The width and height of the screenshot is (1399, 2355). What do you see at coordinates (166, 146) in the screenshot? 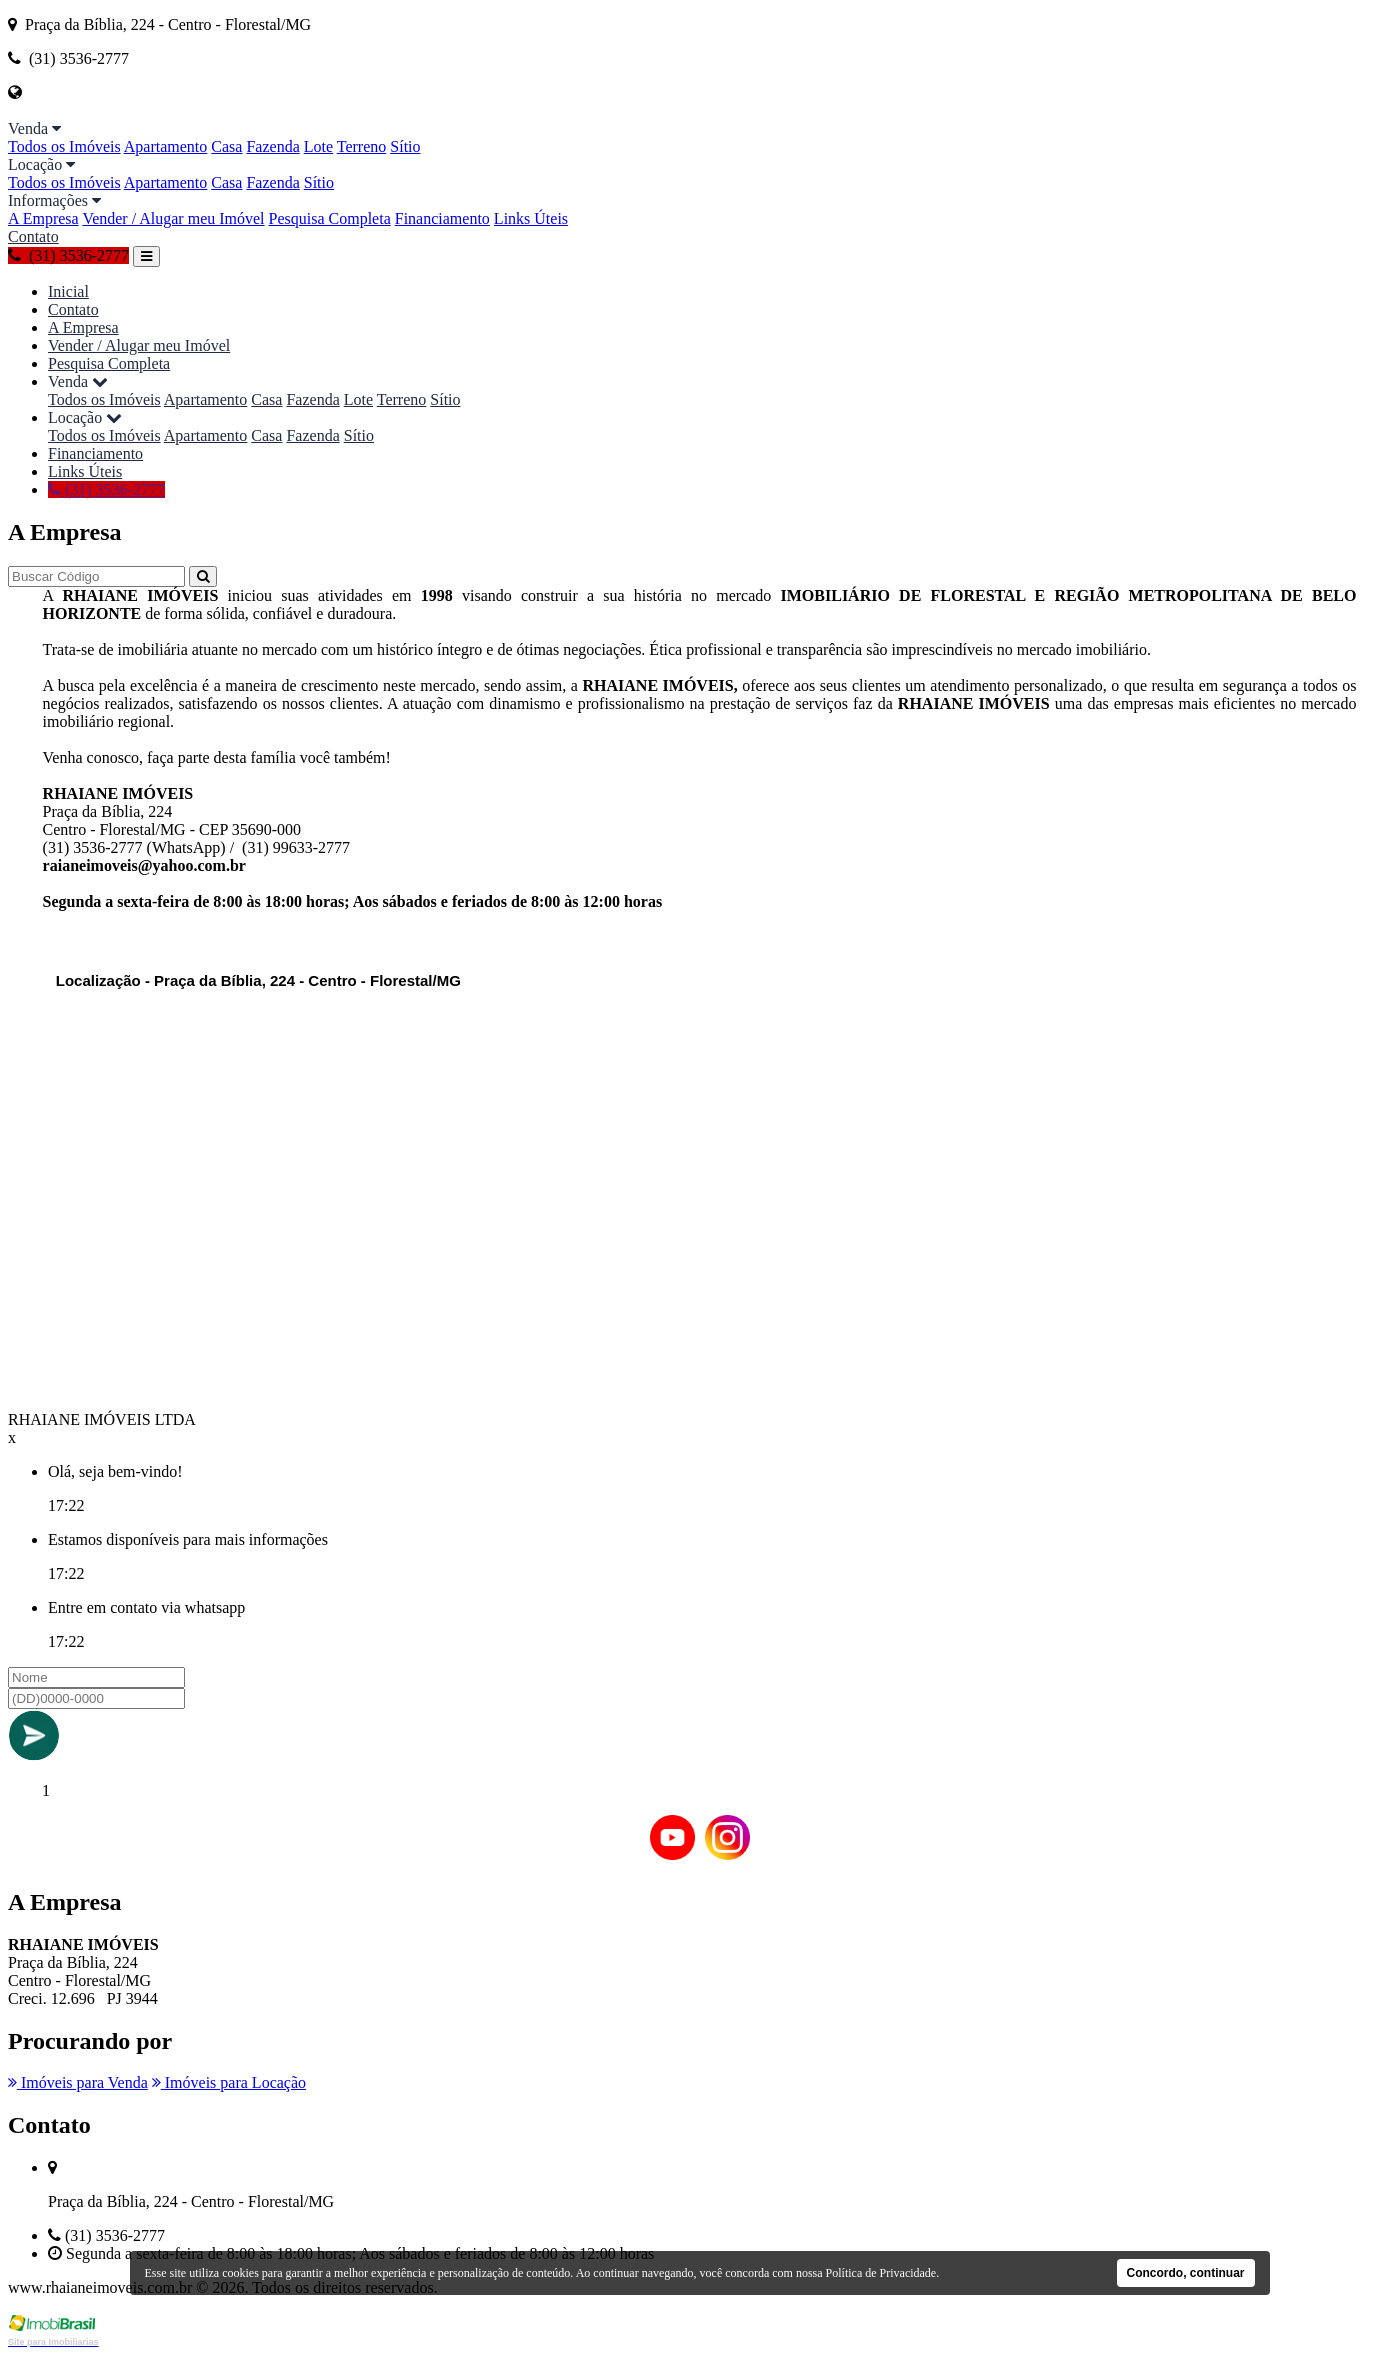
I see `Apartamento` at bounding box center [166, 146].